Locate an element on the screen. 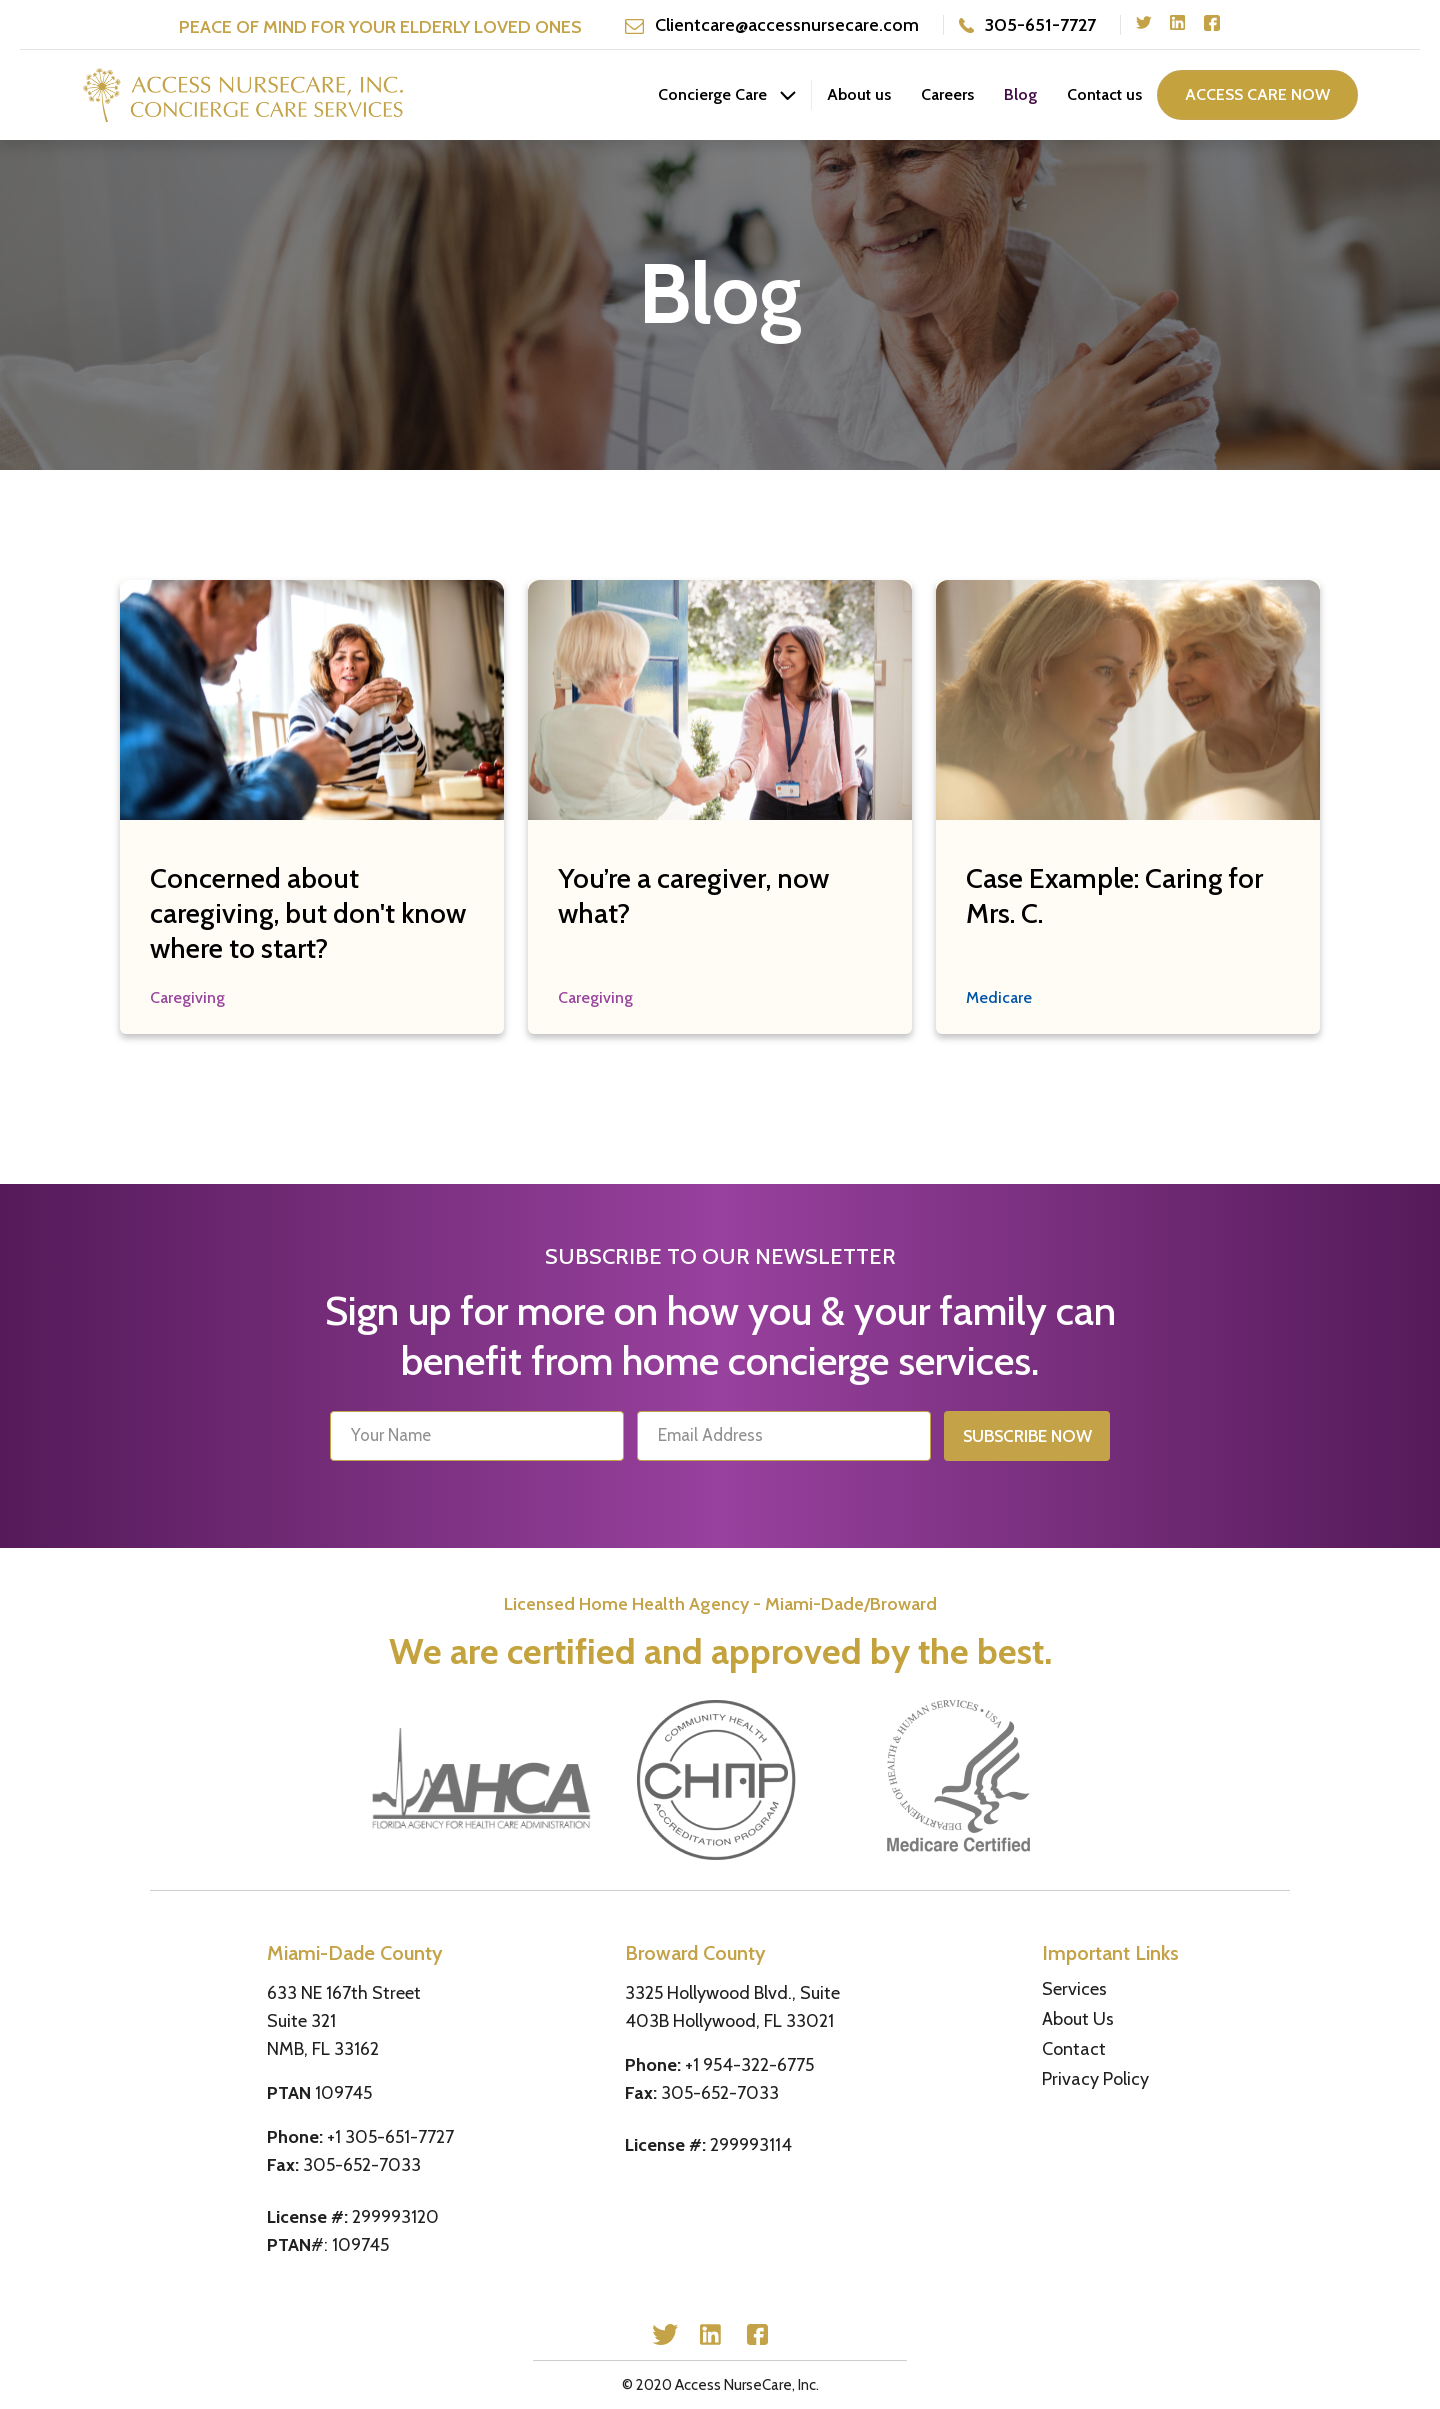 The width and height of the screenshot is (1440, 2409). Services is located at coordinates (1074, 1989).